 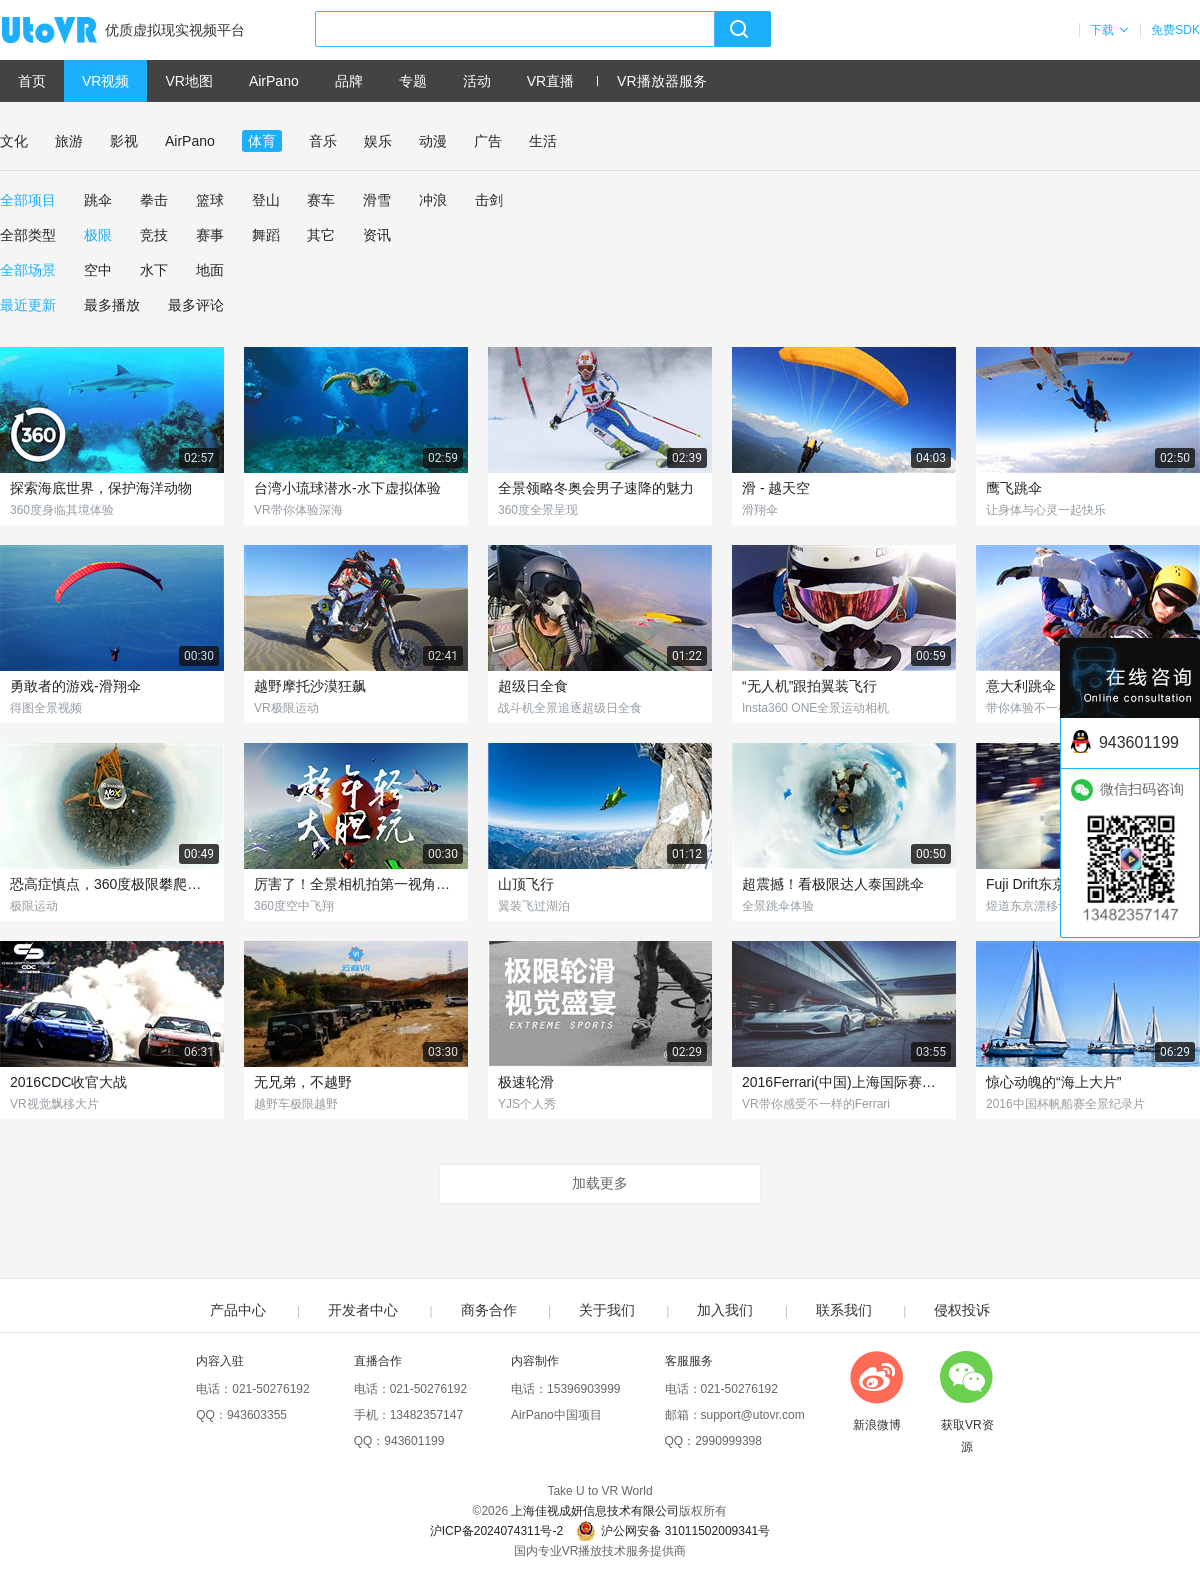 What do you see at coordinates (75, 686) in the screenshot?
I see `勇敢者的游戏-滑翔伞` at bounding box center [75, 686].